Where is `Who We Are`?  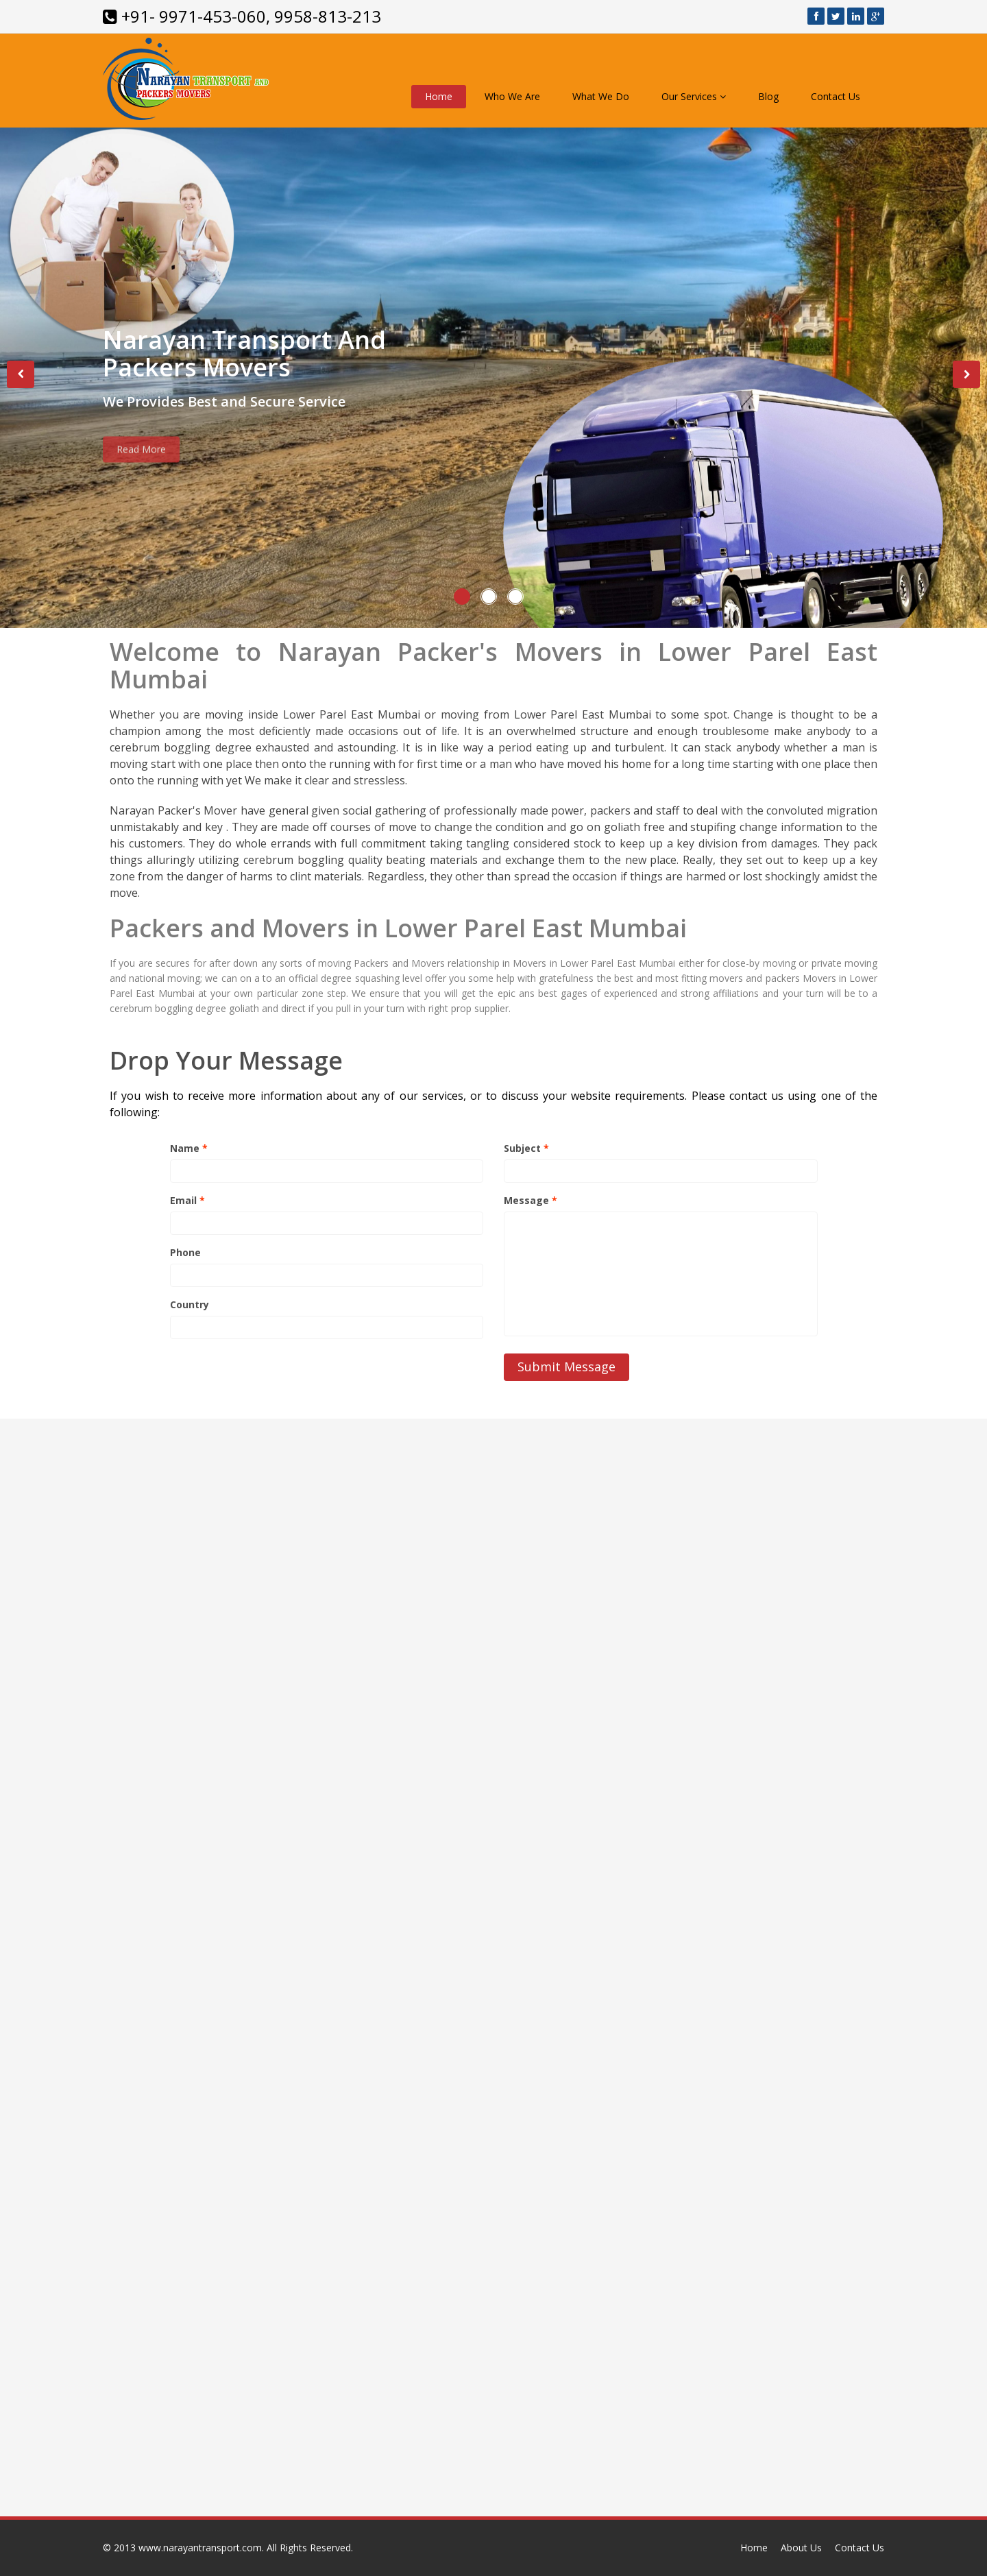
Who We Are is located at coordinates (512, 96).